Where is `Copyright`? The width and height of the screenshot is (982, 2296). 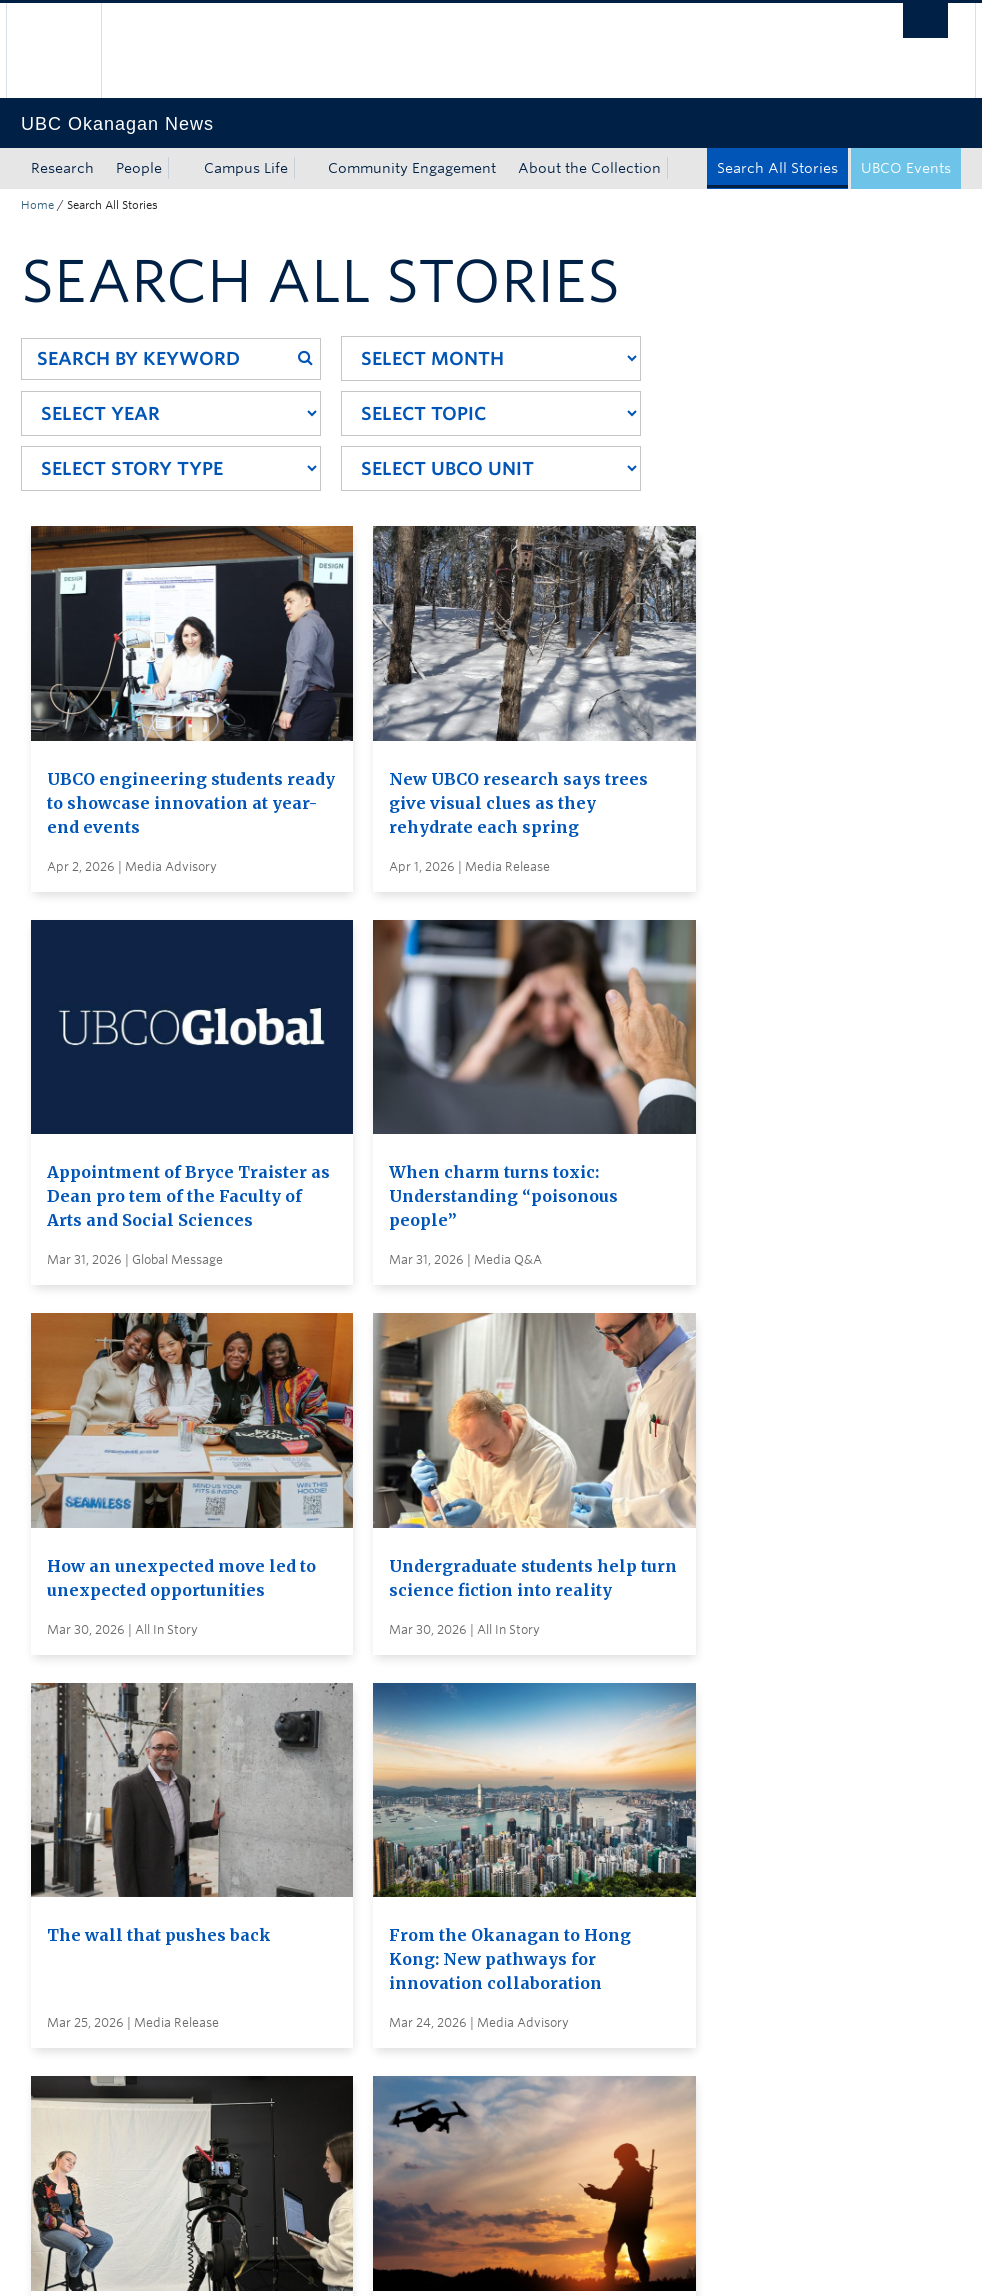 Copyright is located at coordinates (348, 2260).